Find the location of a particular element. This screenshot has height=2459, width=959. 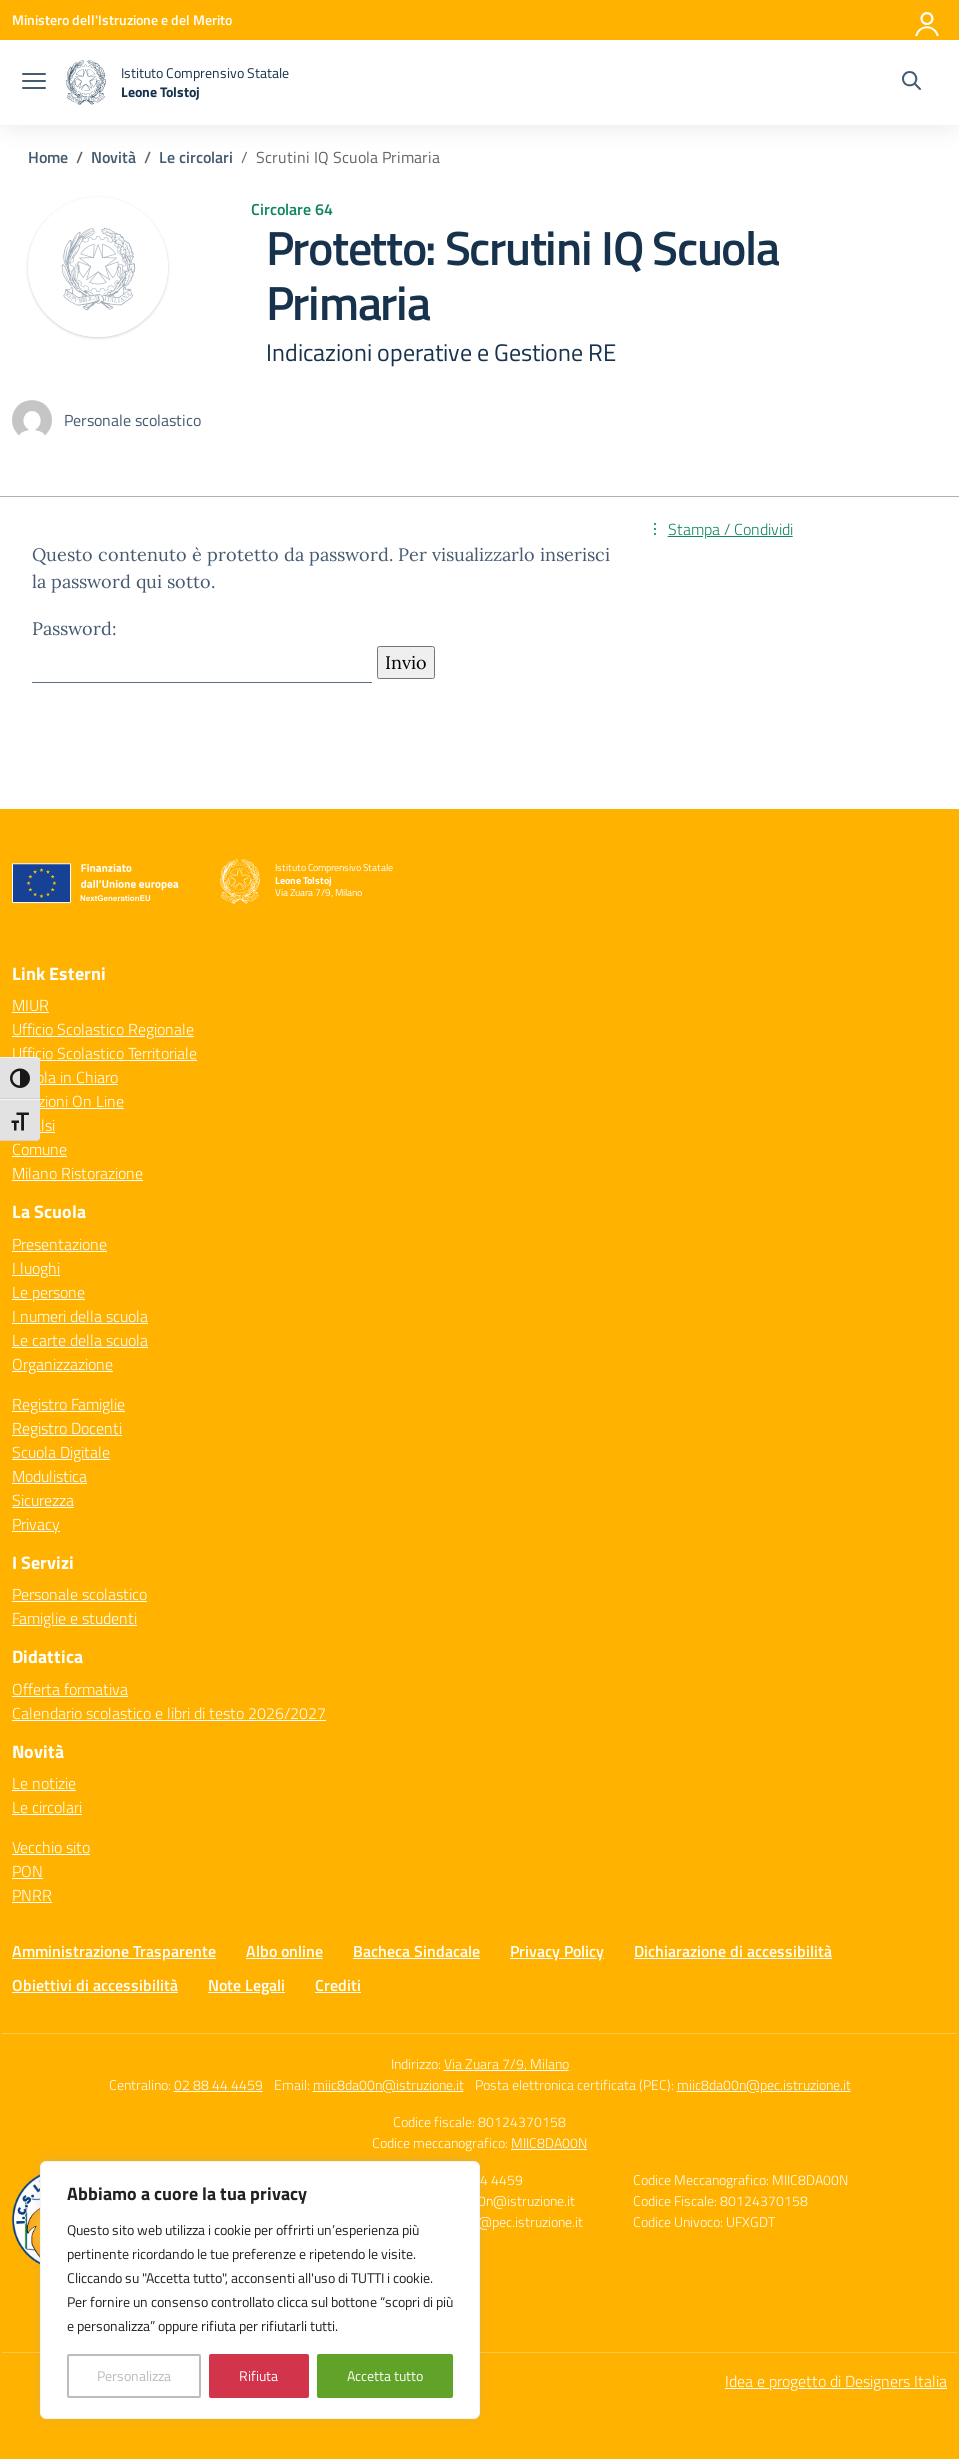

Organizzazione is located at coordinates (62, 1364).